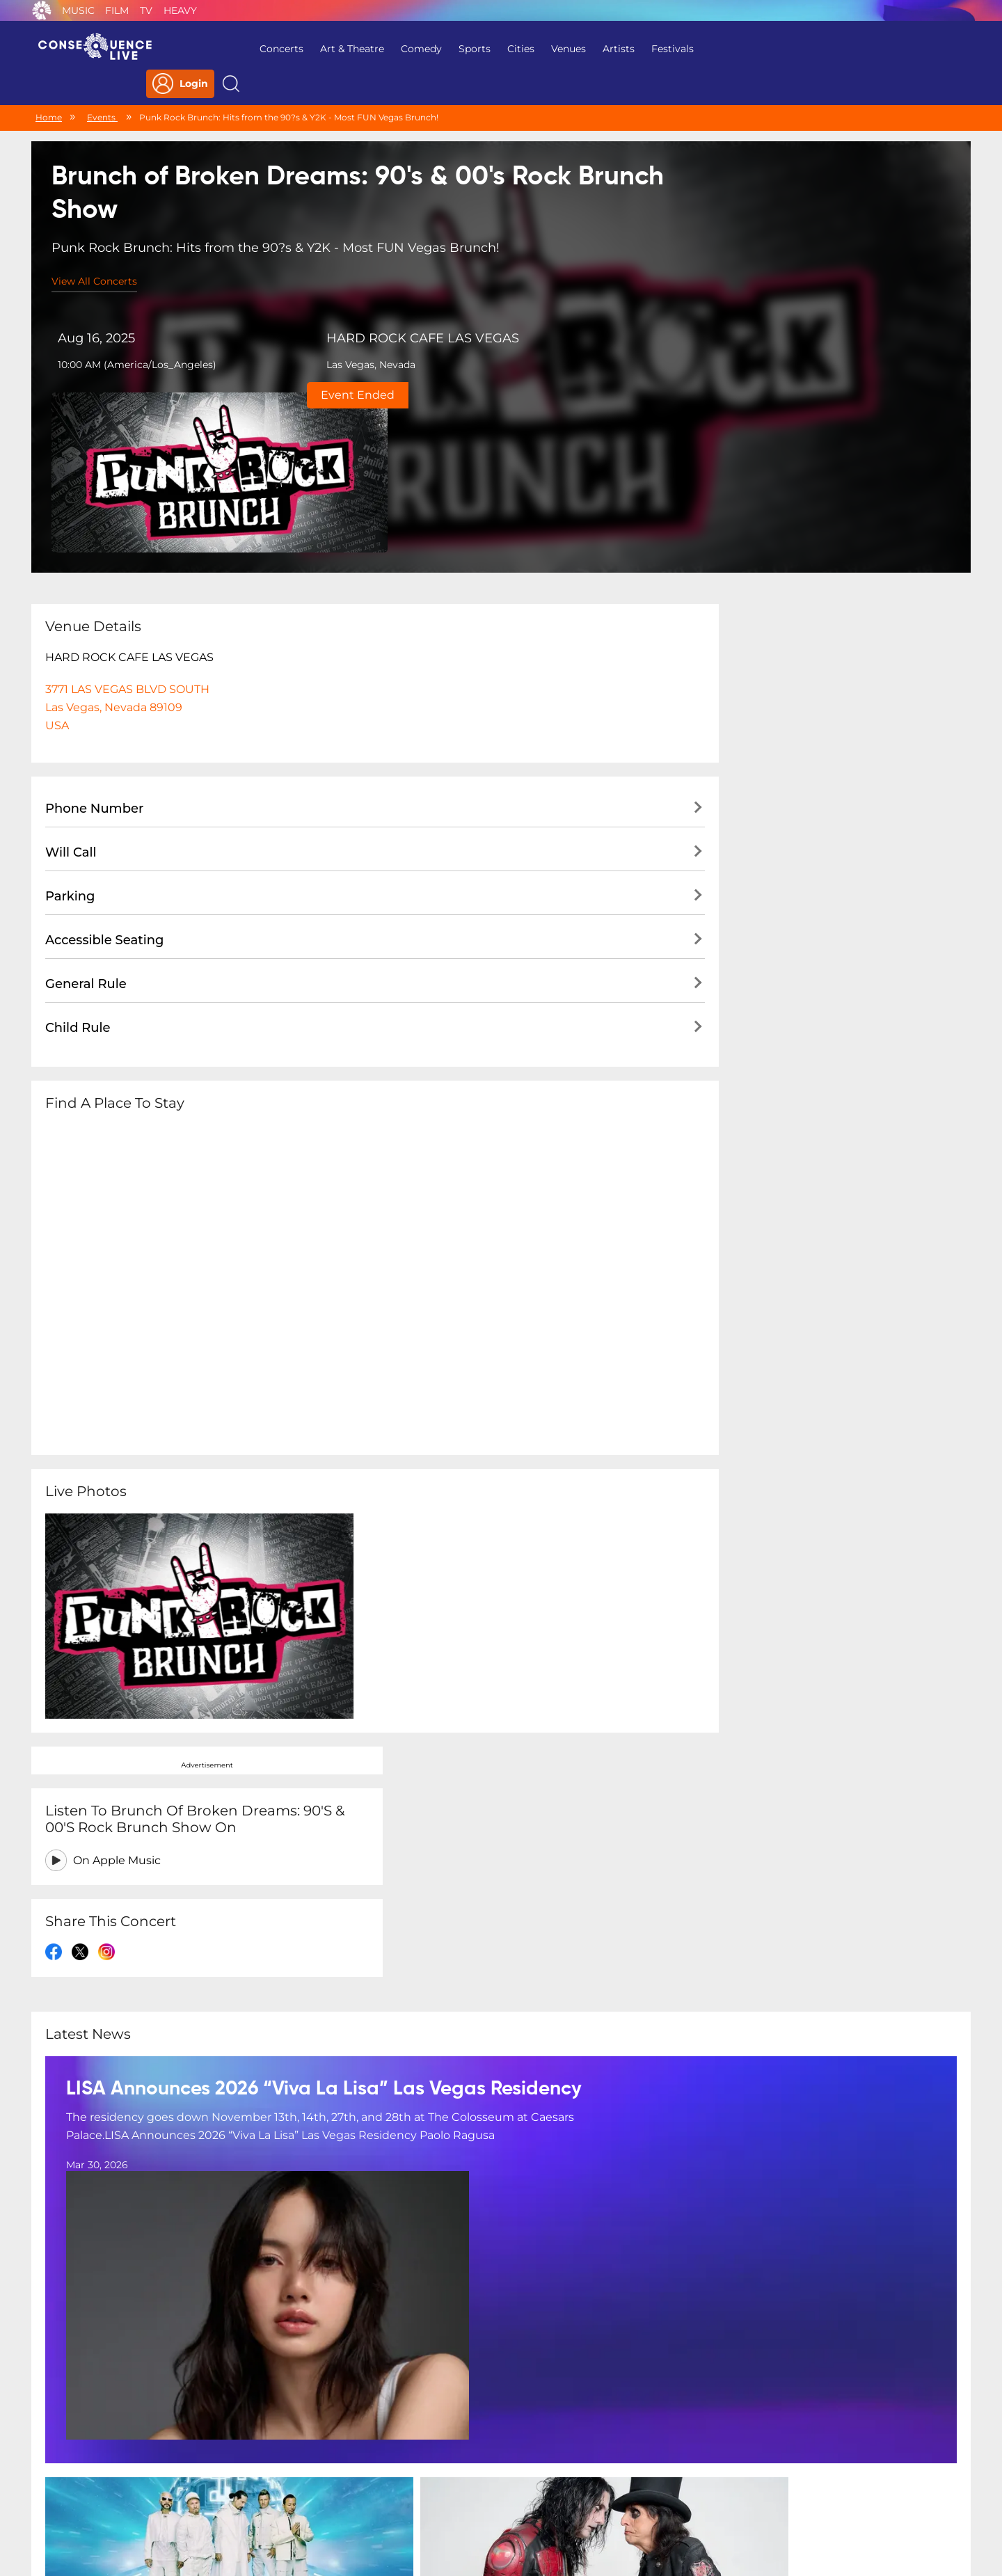 This screenshot has width=1002, height=2576. What do you see at coordinates (41, 10) in the screenshot?
I see `Consequence` at bounding box center [41, 10].